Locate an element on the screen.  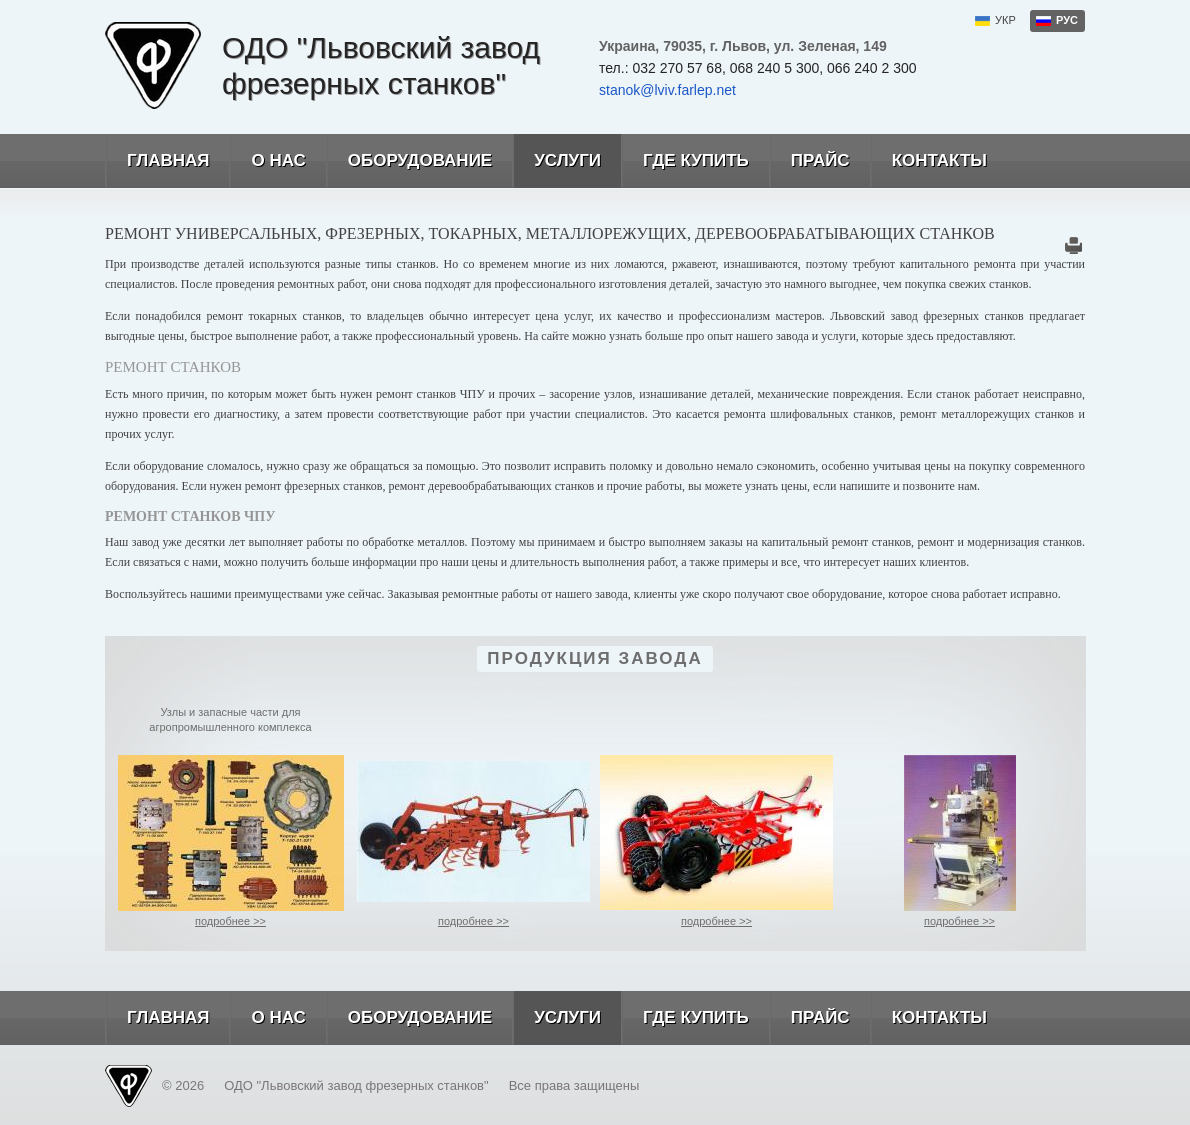
Где купить is located at coordinates (685, 161).